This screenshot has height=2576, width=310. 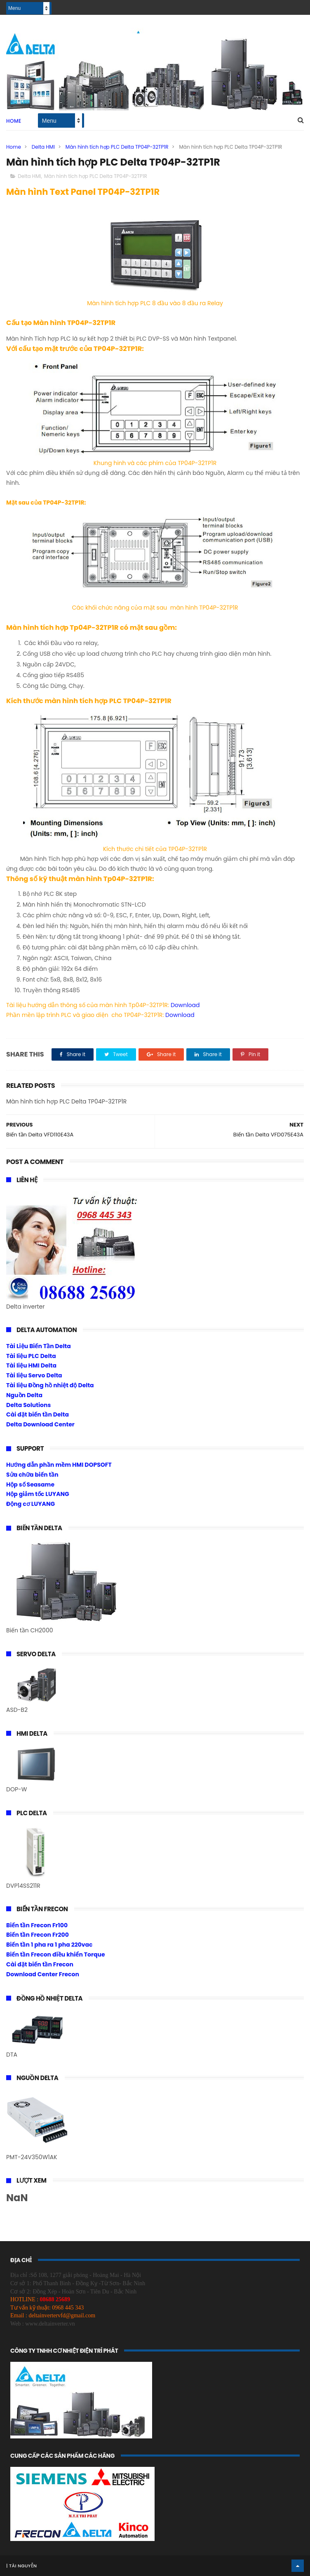 I want to click on Hướng dẫn phần mềm HMI DOPSOFT, so click(x=59, y=1465).